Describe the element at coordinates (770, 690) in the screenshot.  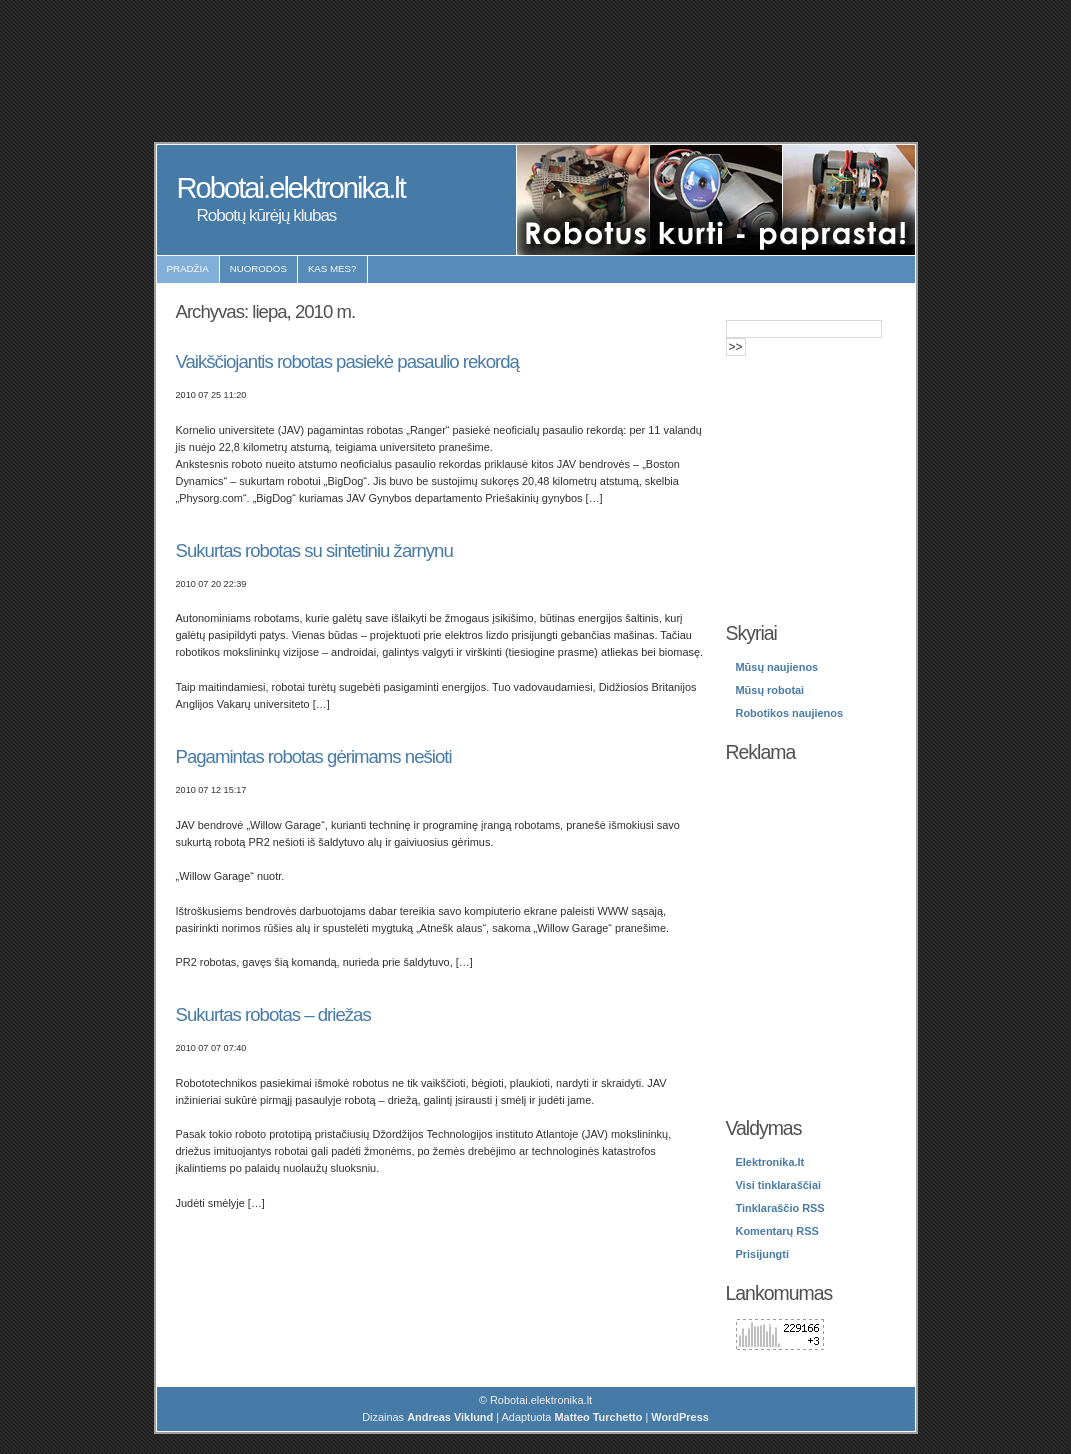
I see `Mūsų robotai` at that location.